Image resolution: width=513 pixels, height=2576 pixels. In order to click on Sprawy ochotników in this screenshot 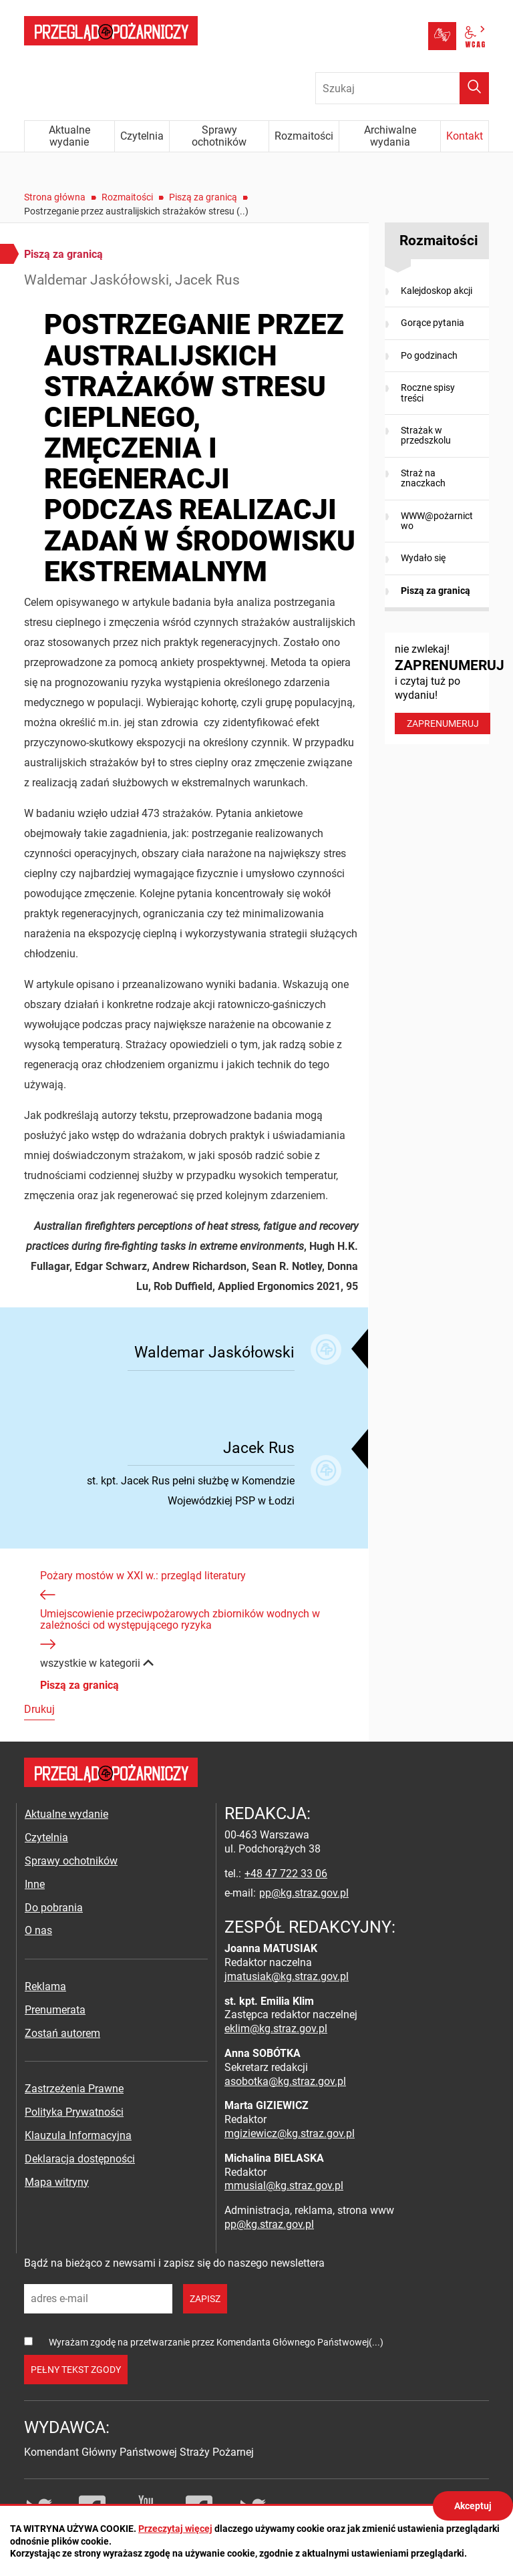, I will do `click(71, 1861)`.